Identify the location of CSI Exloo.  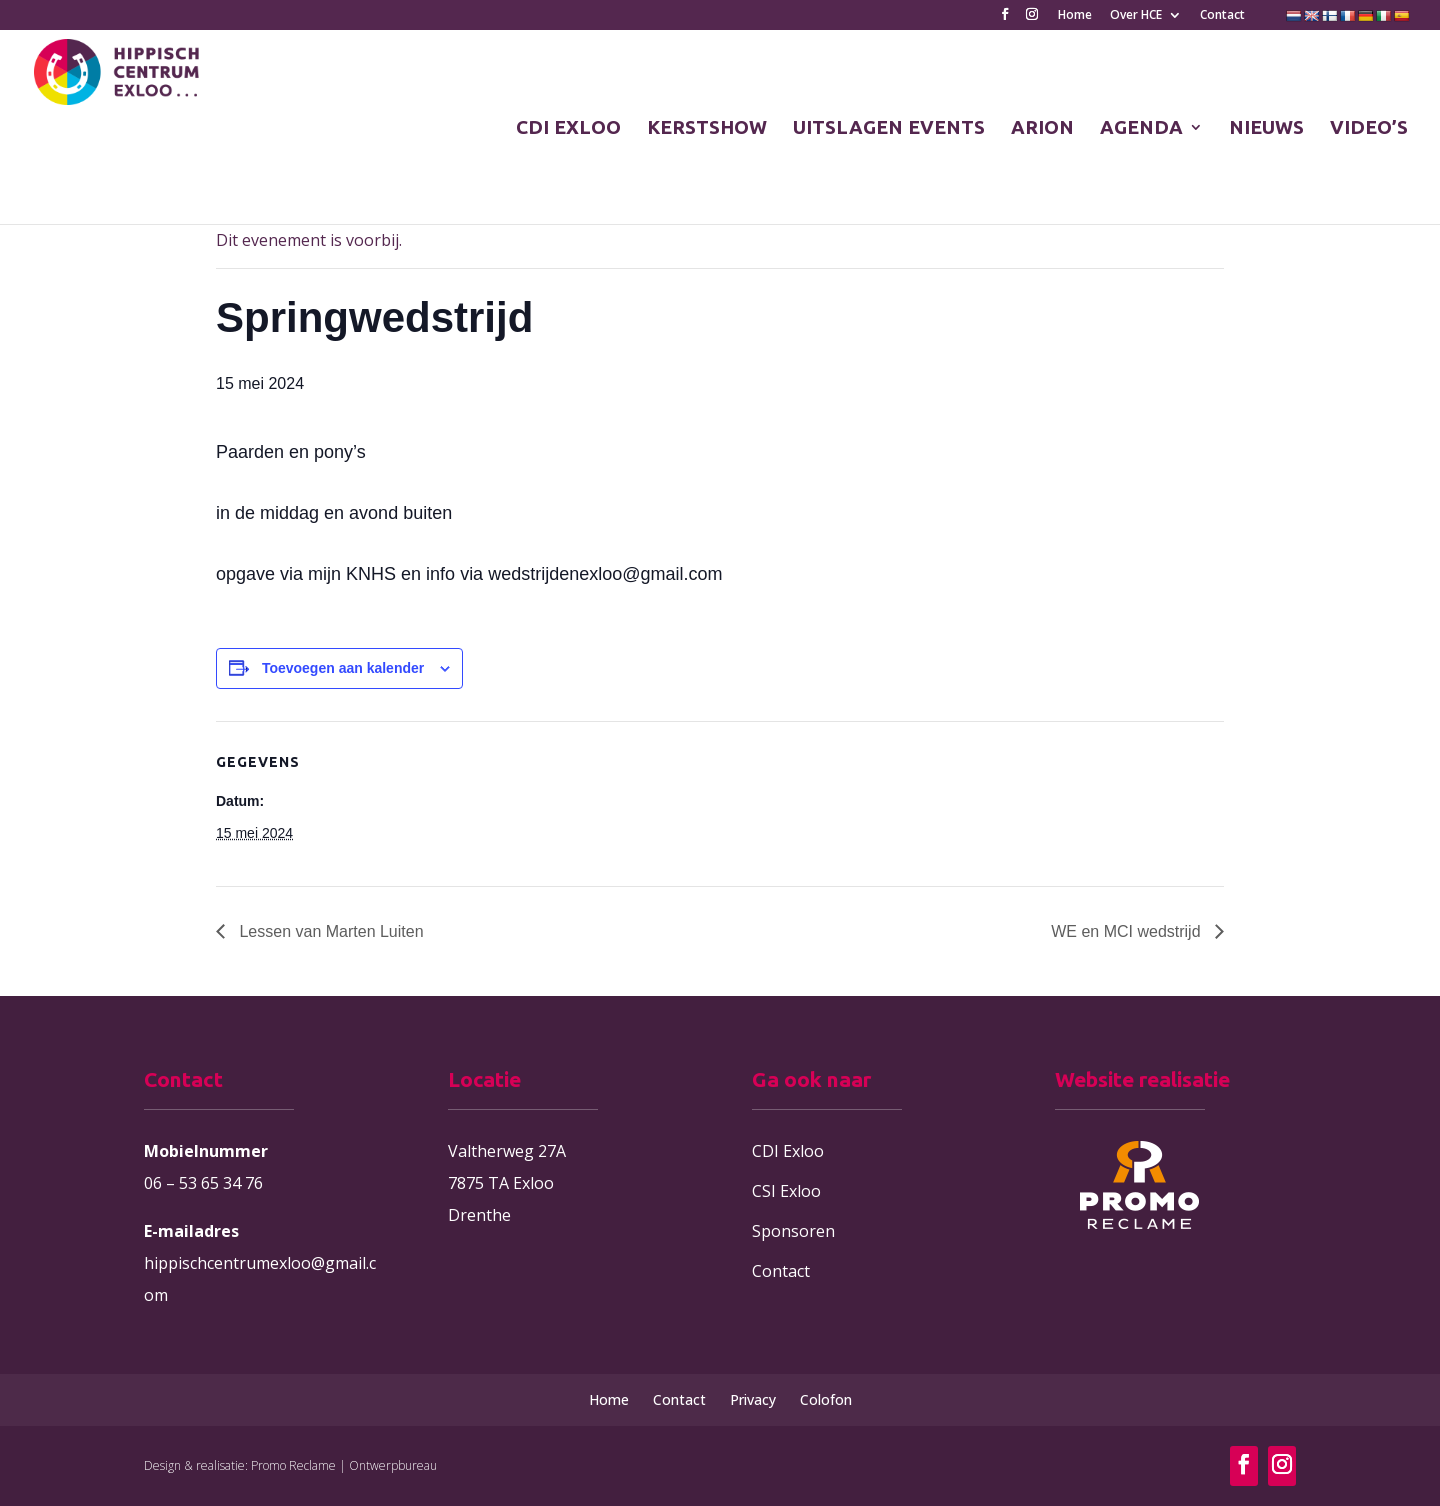
(786, 1191).